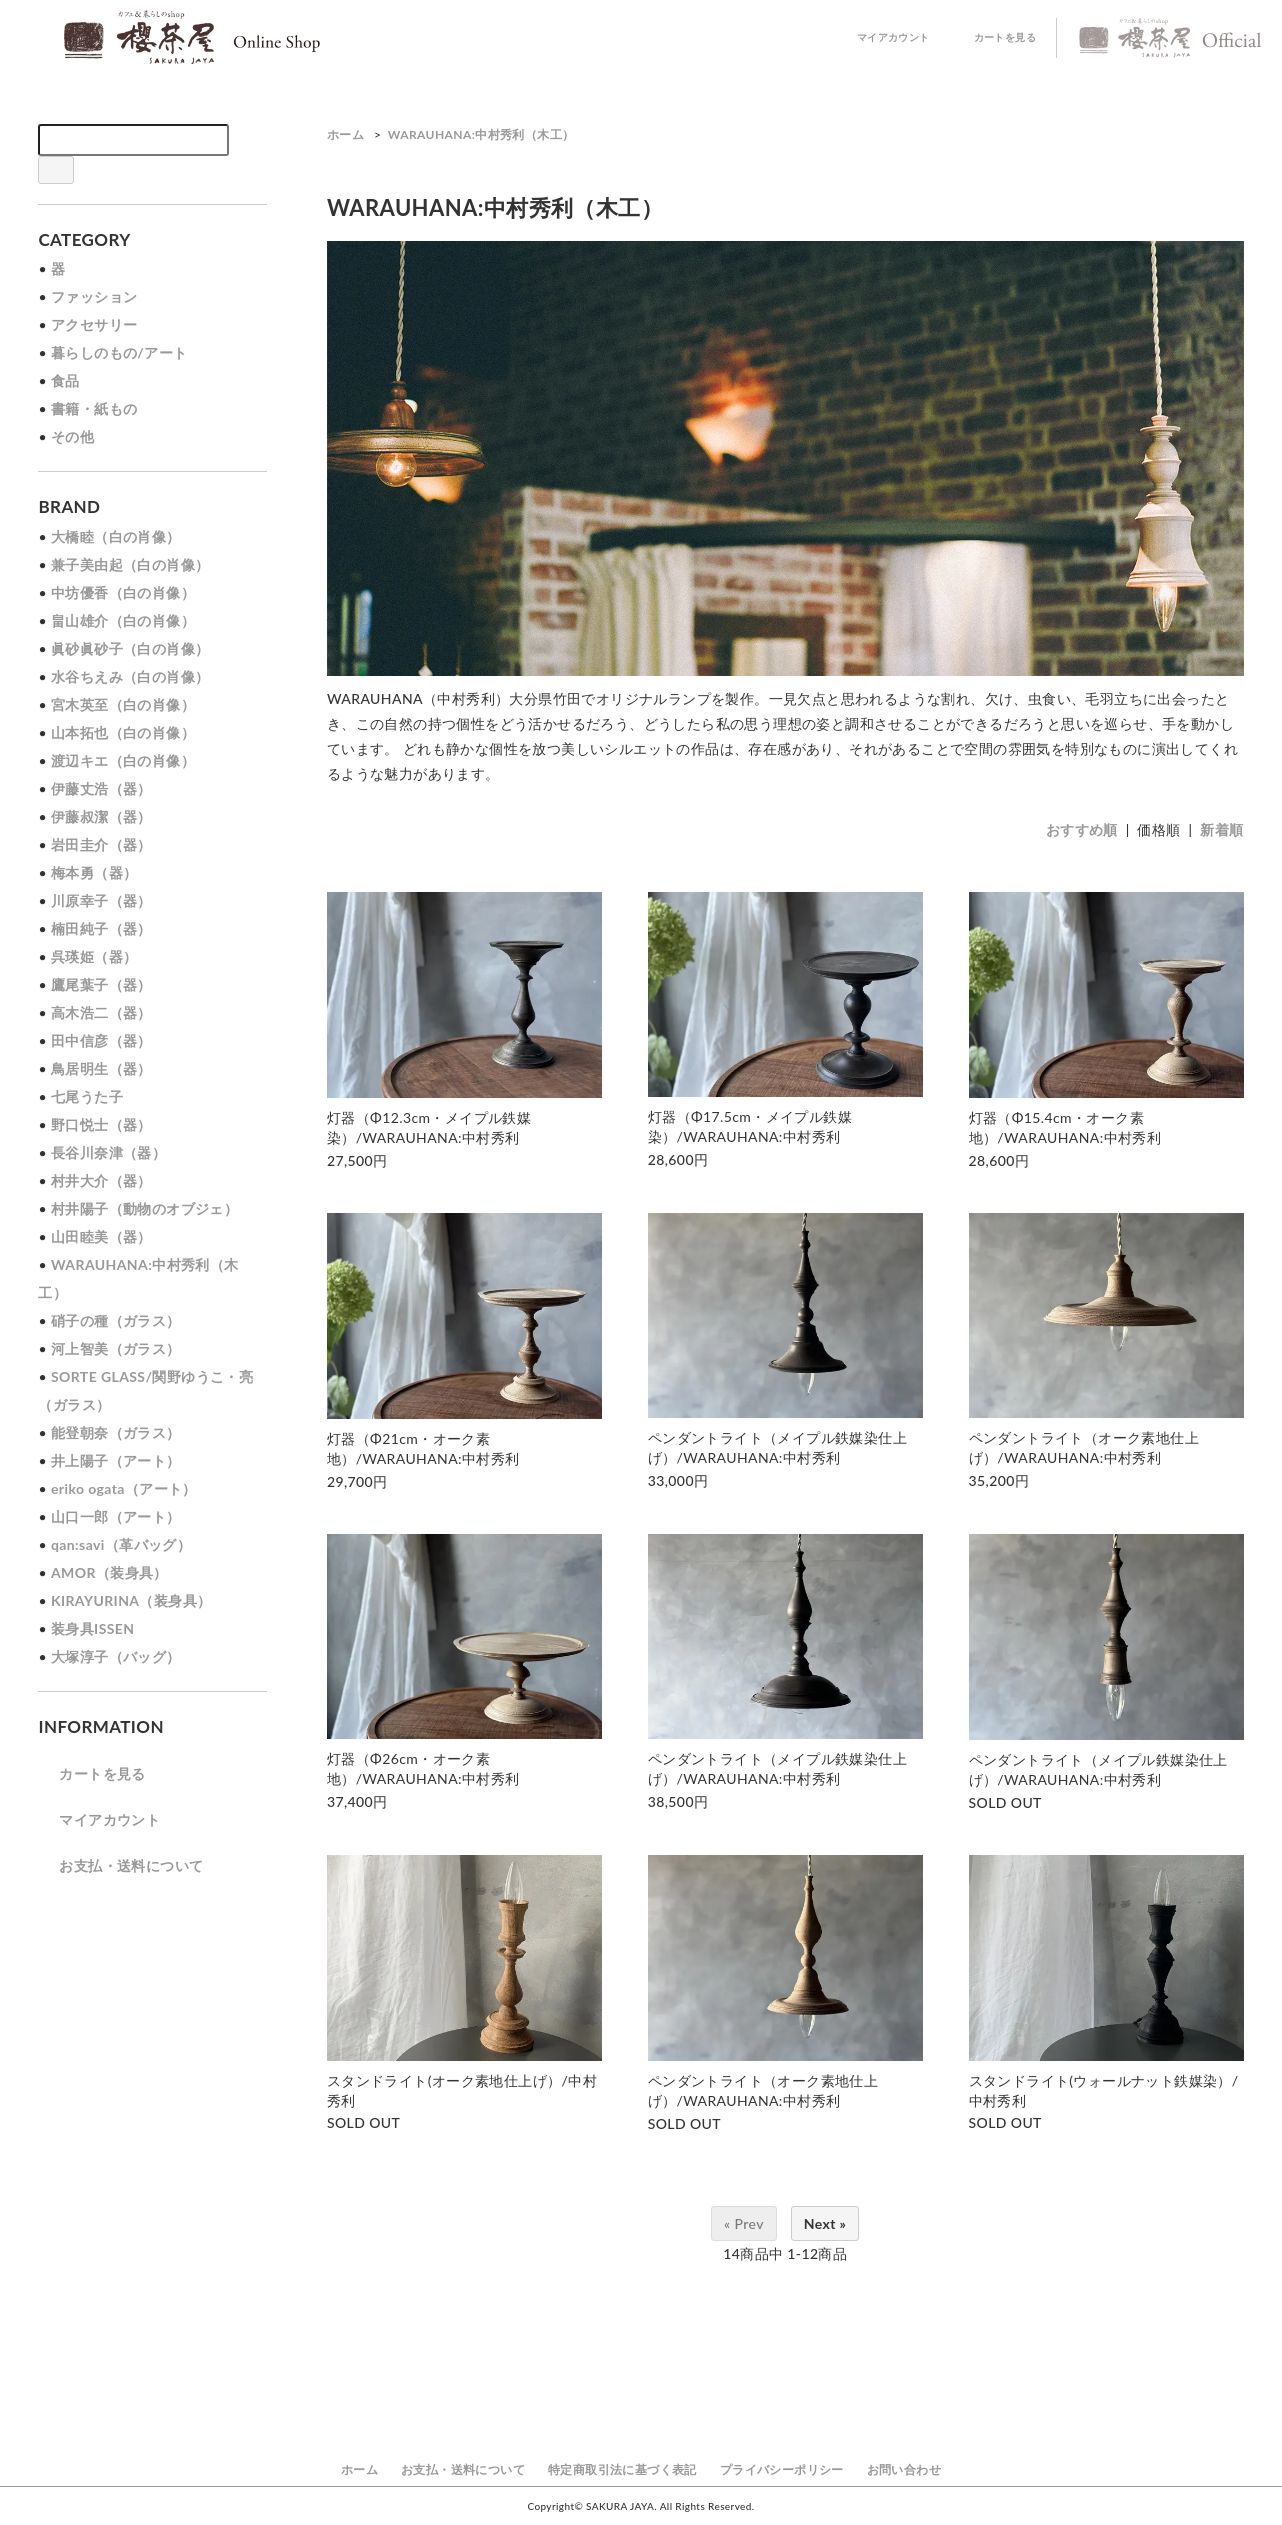  I want to click on 楠田純子（器）, so click(101, 928).